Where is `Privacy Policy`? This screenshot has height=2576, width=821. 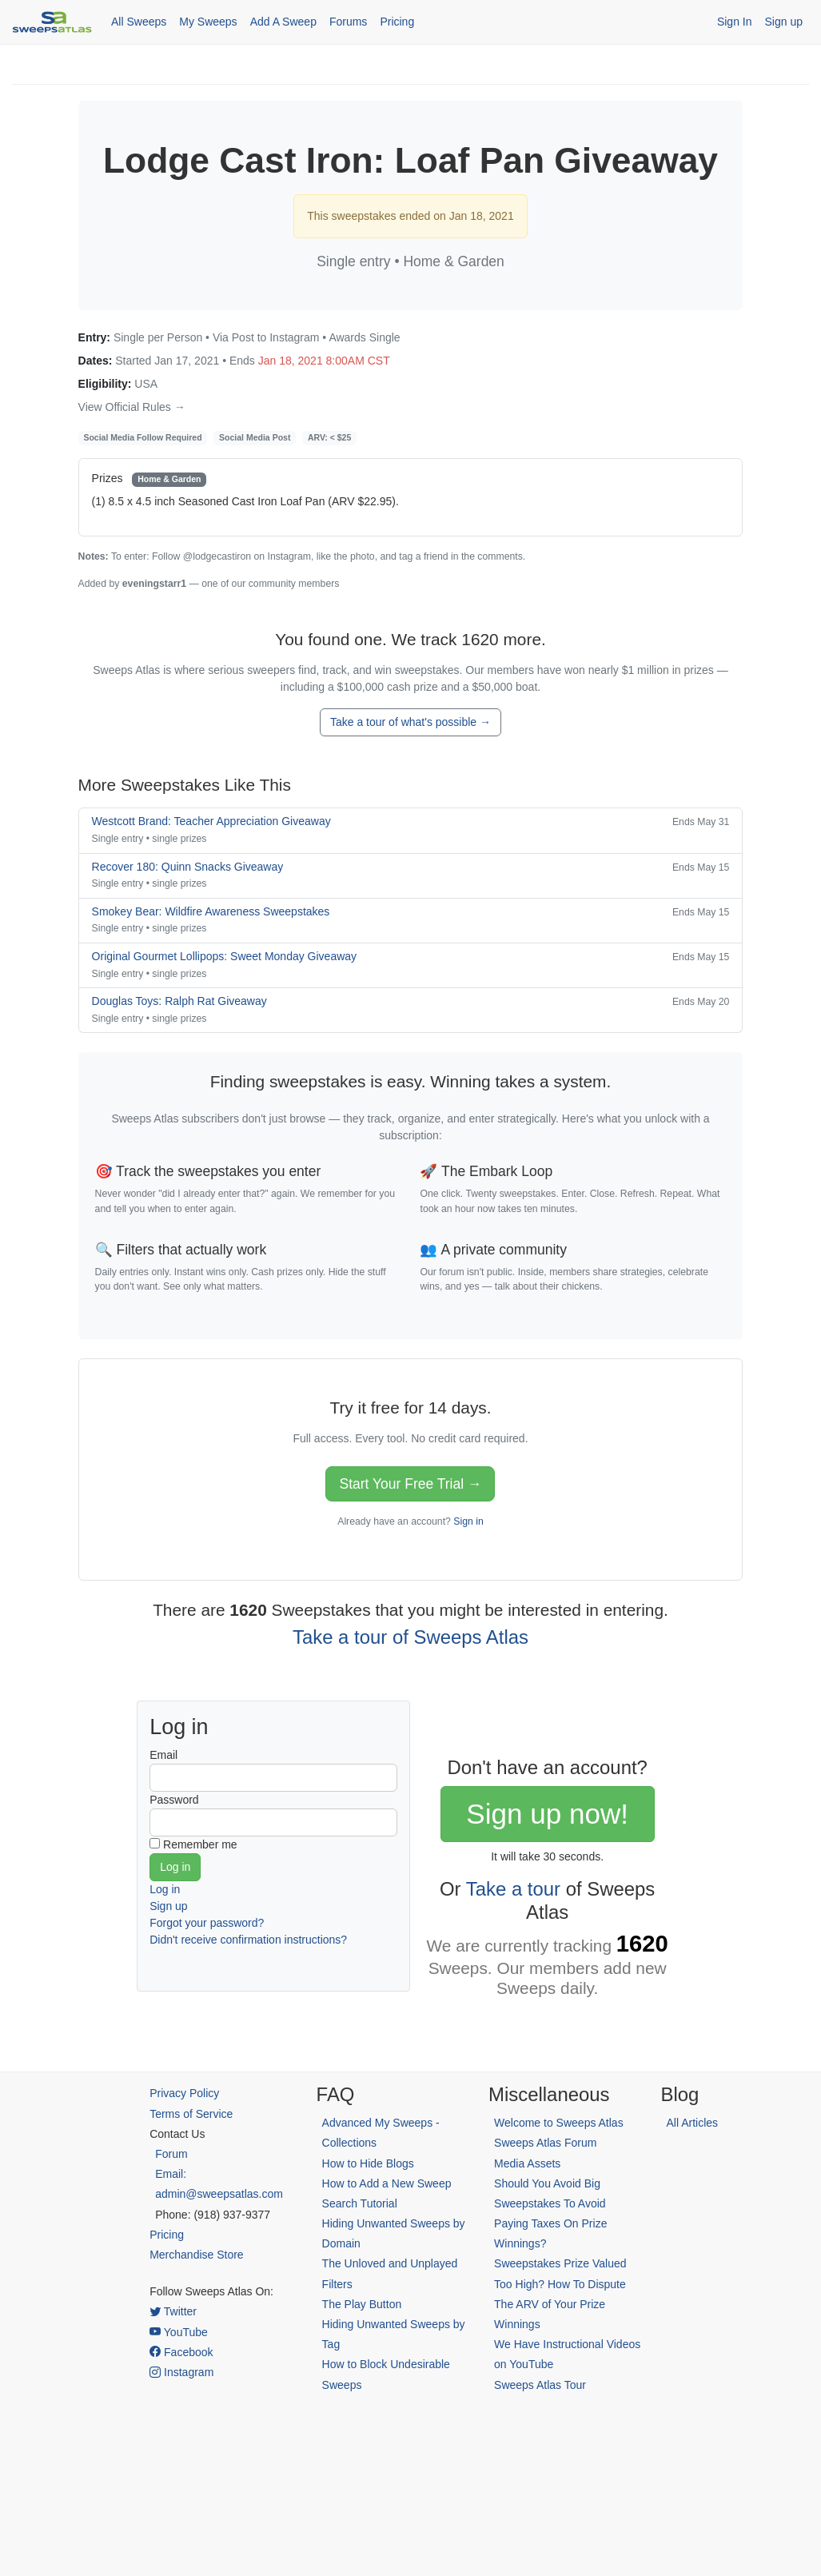 Privacy Policy is located at coordinates (184, 2093).